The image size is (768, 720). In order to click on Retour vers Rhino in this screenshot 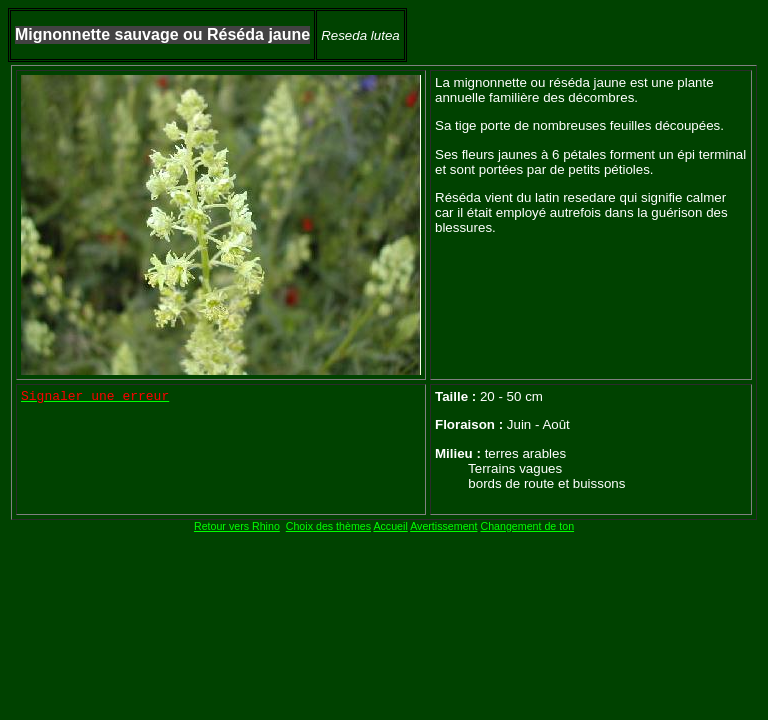, I will do `click(237, 526)`.